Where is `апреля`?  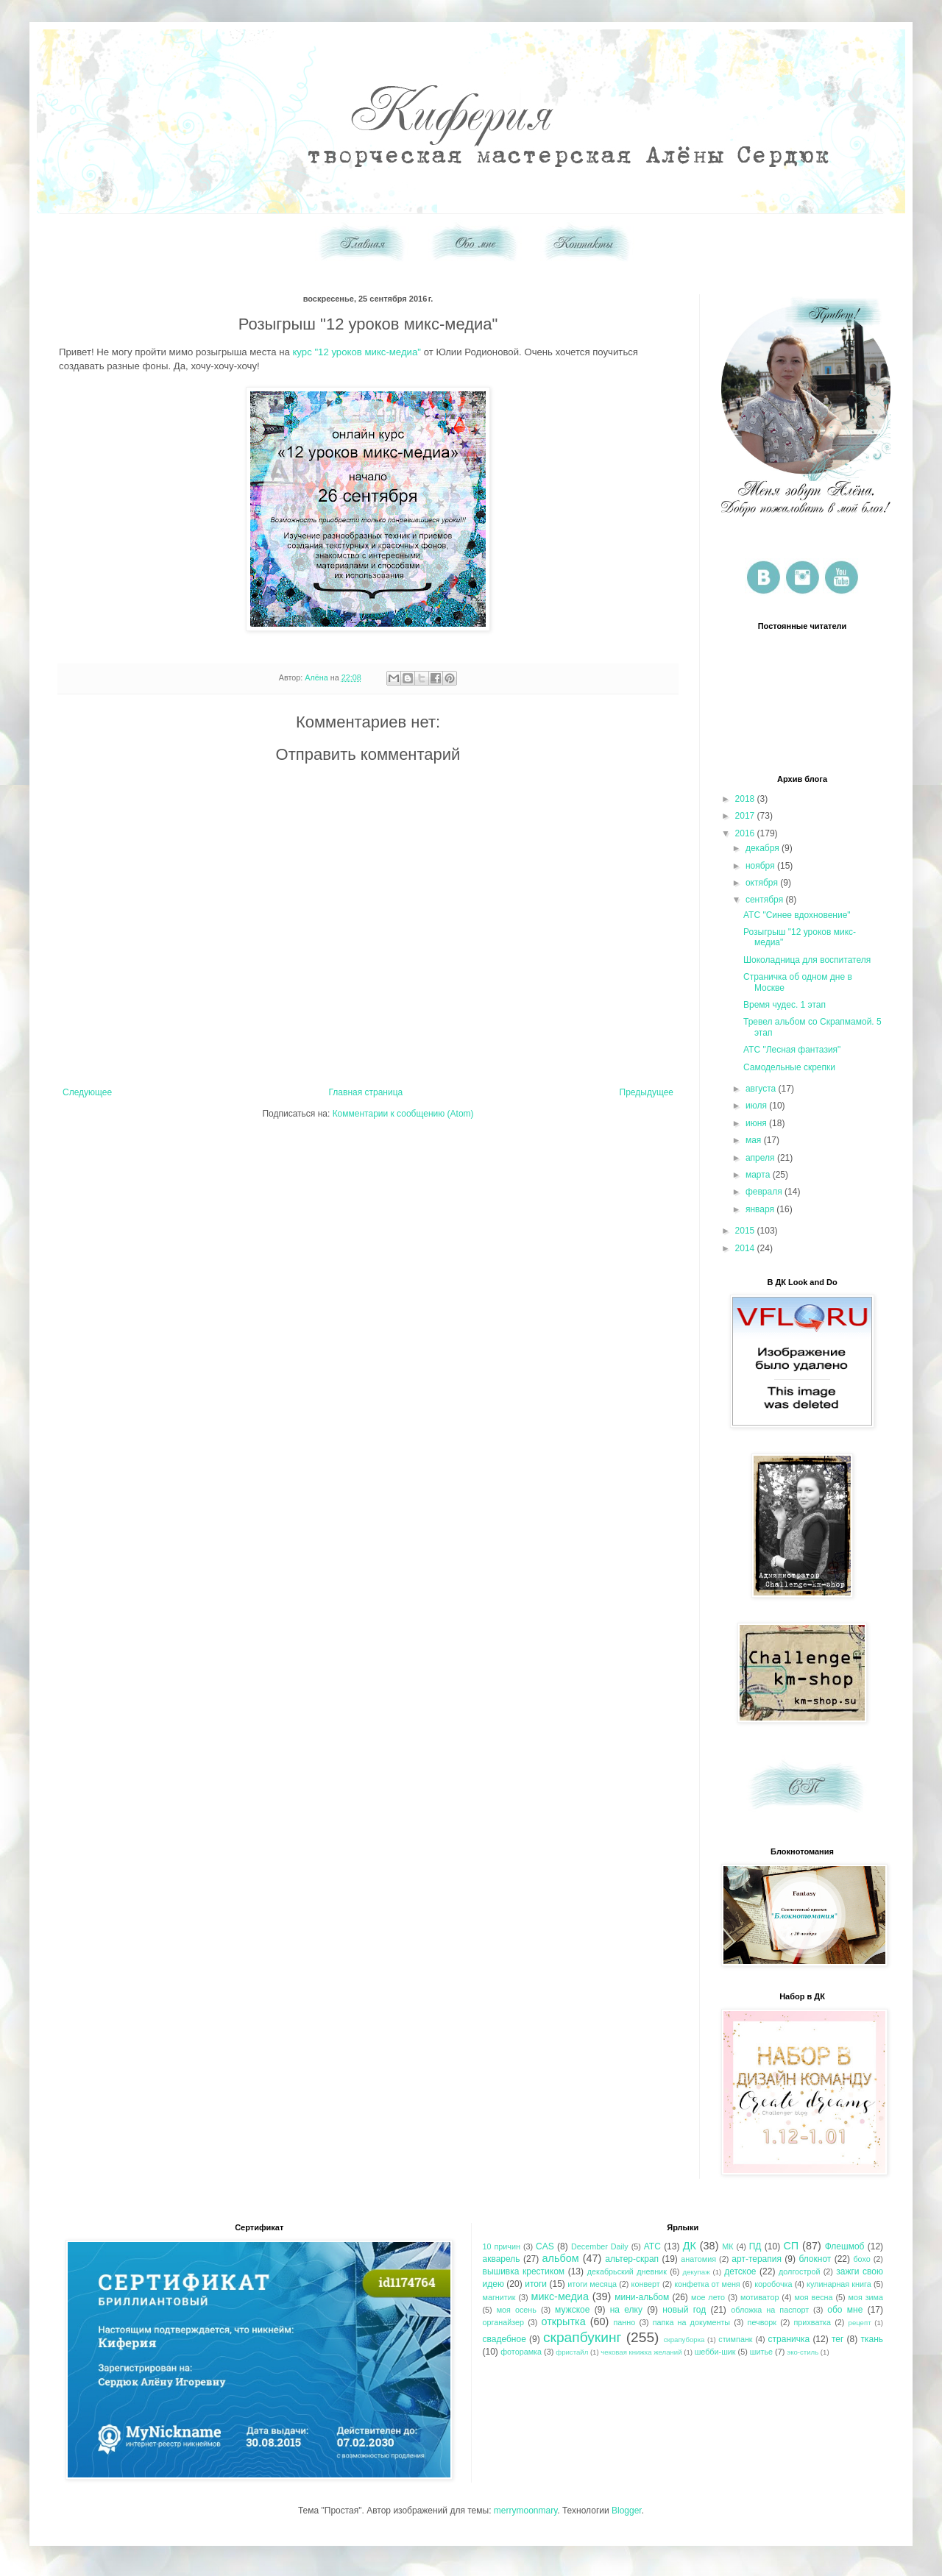
апреля is located at coordinates (761, 1158).